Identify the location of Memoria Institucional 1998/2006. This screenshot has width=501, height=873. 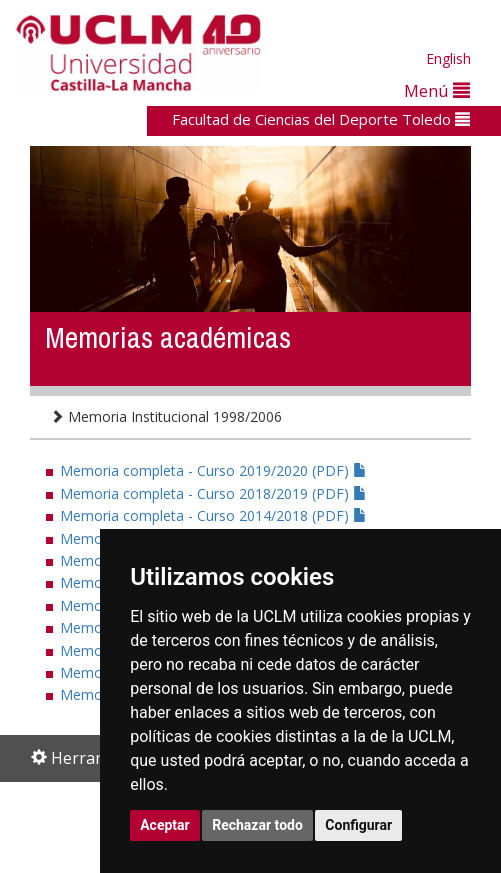
(166, 416).